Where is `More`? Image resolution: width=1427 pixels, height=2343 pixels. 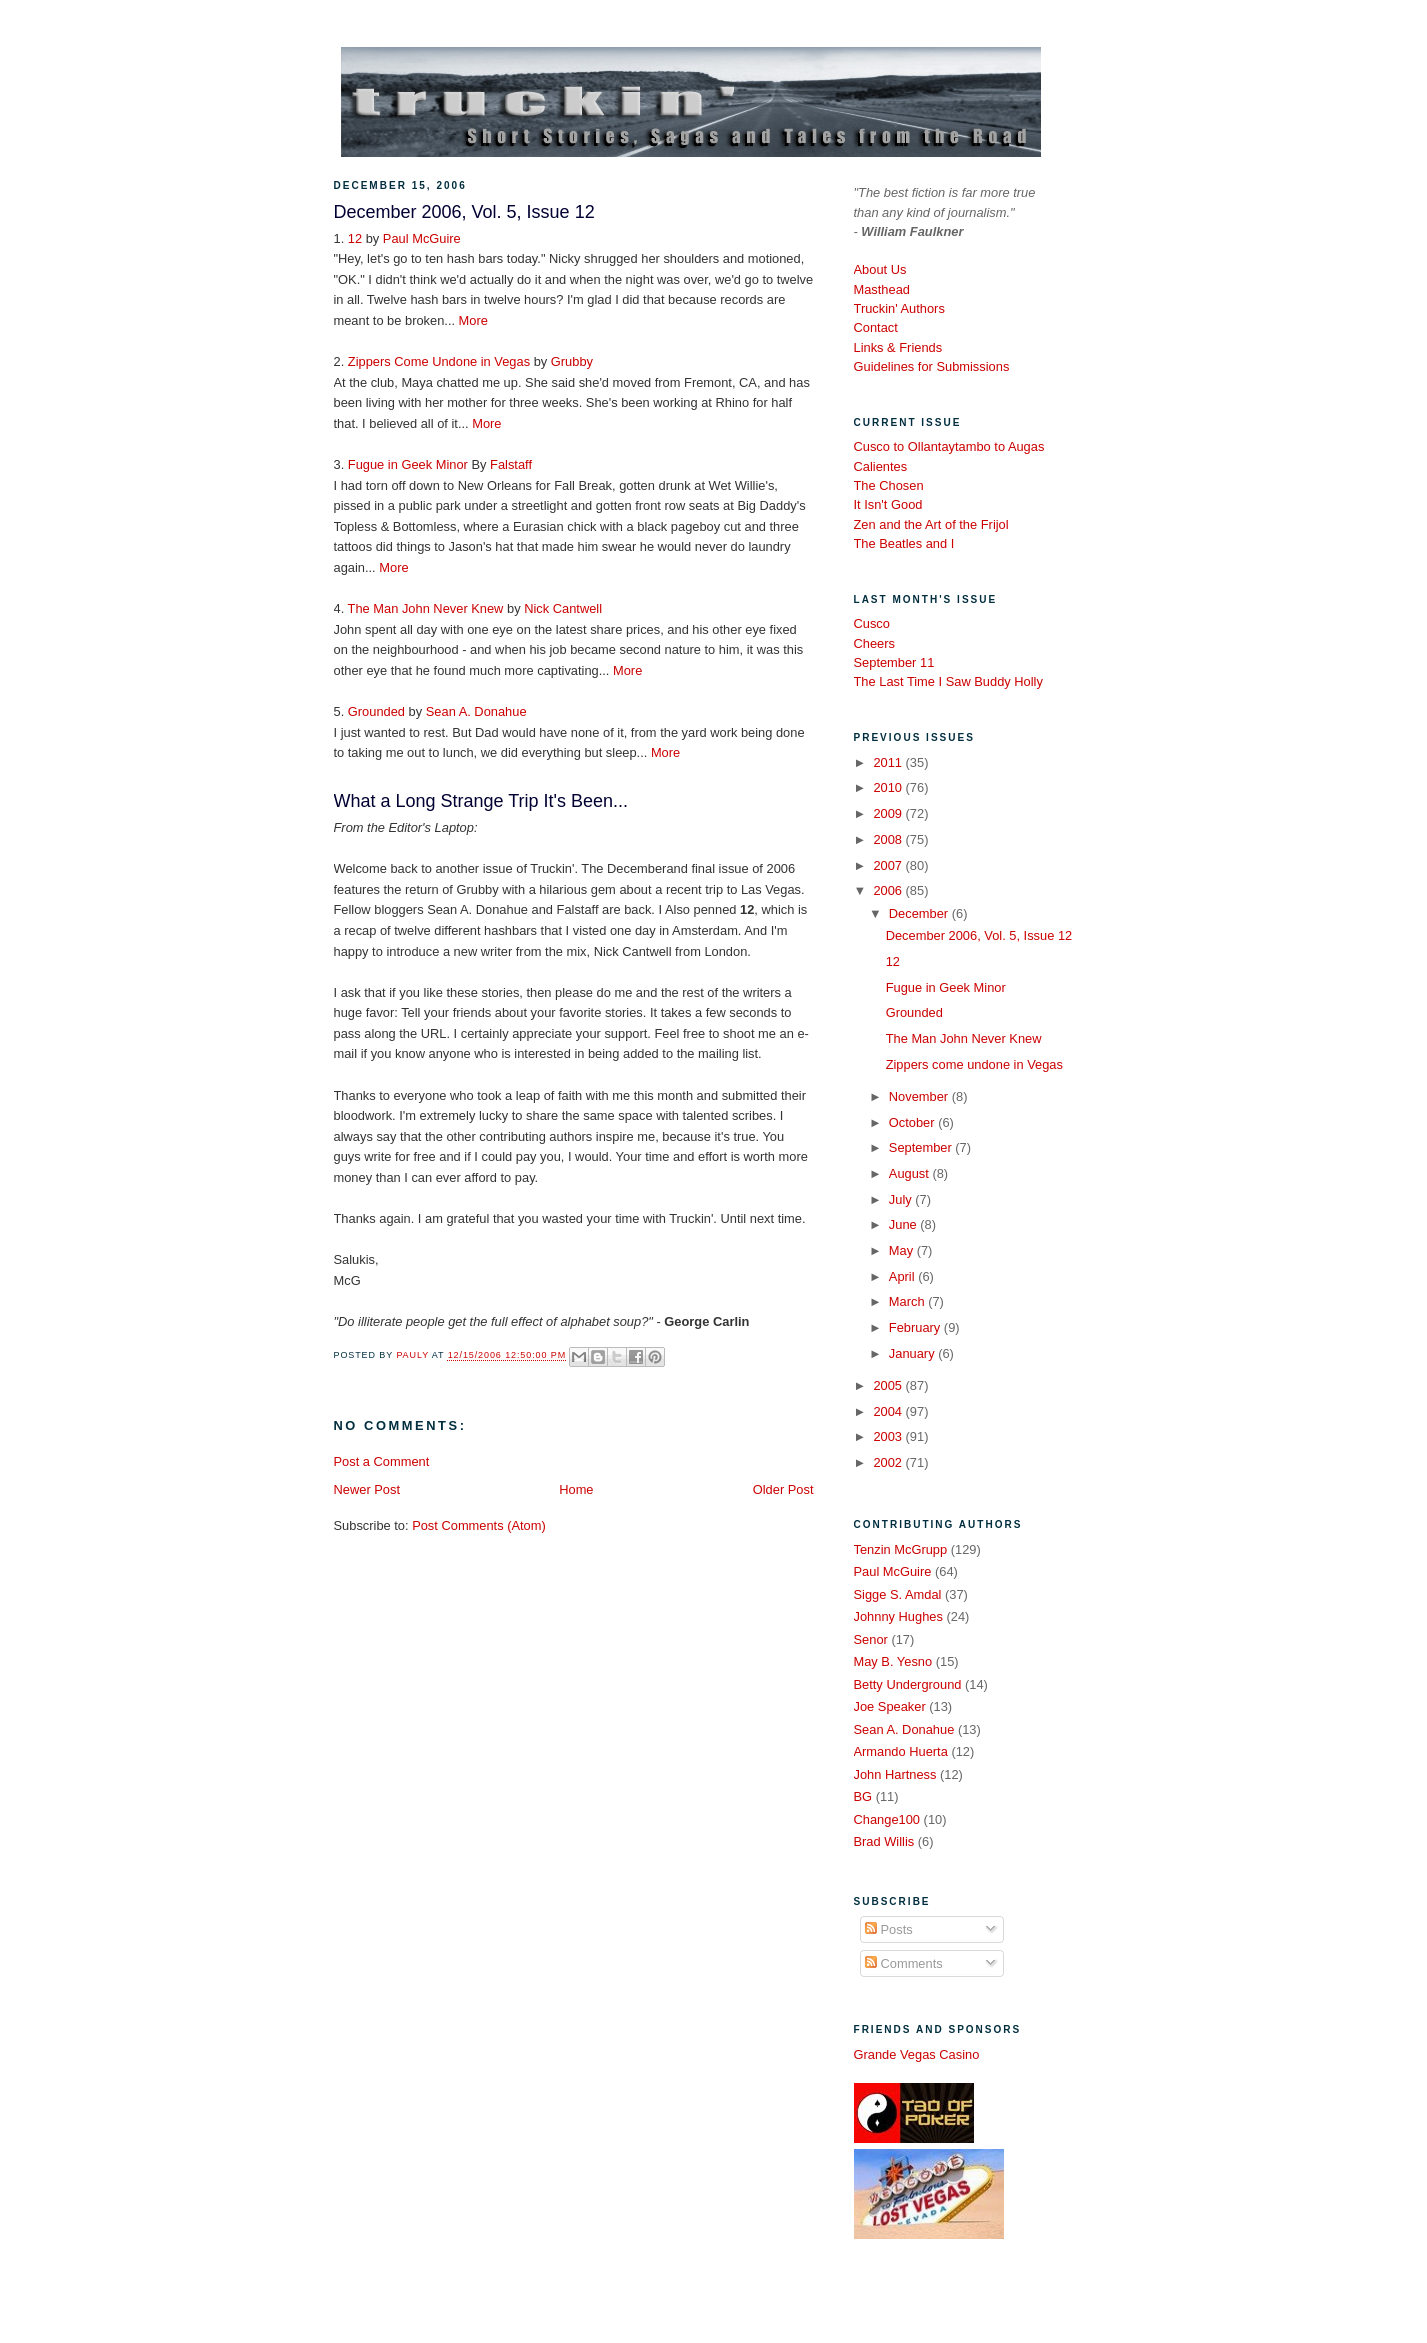 More is located at coordinates (473, 320).